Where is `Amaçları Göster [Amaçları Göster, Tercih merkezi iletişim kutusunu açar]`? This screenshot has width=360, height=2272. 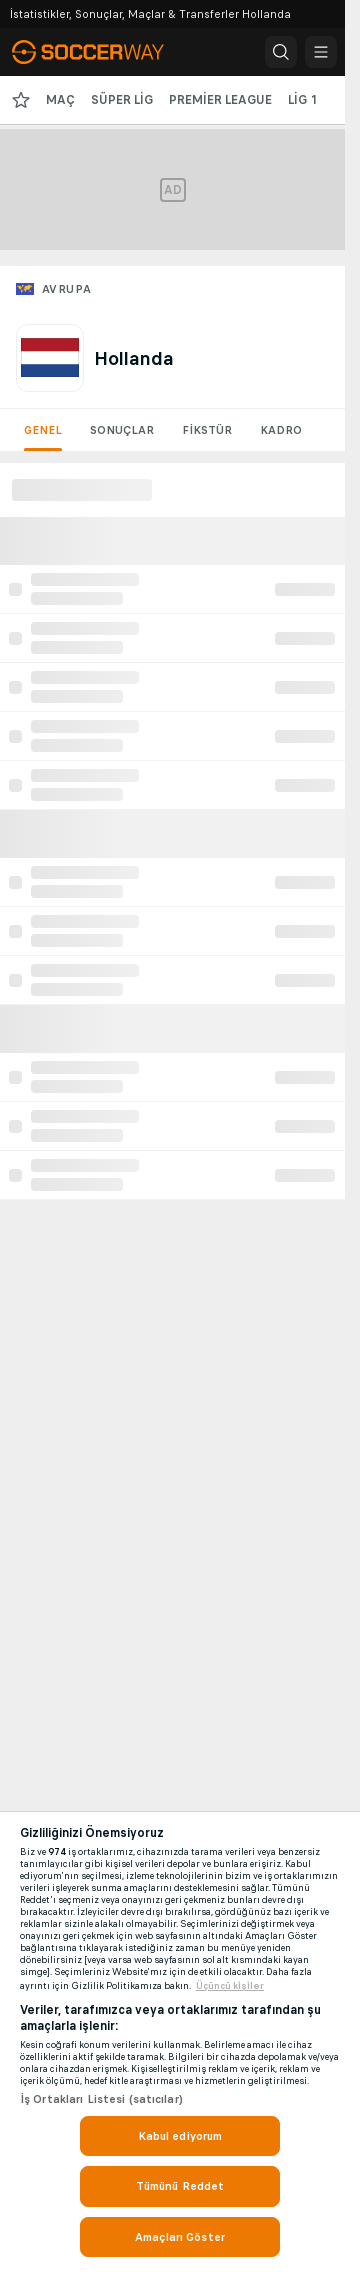 Amaçları Göster [Amaçları Göster, Tercih merkezi iletişim kutusunu açar] is located at coordinates (180, 2237).